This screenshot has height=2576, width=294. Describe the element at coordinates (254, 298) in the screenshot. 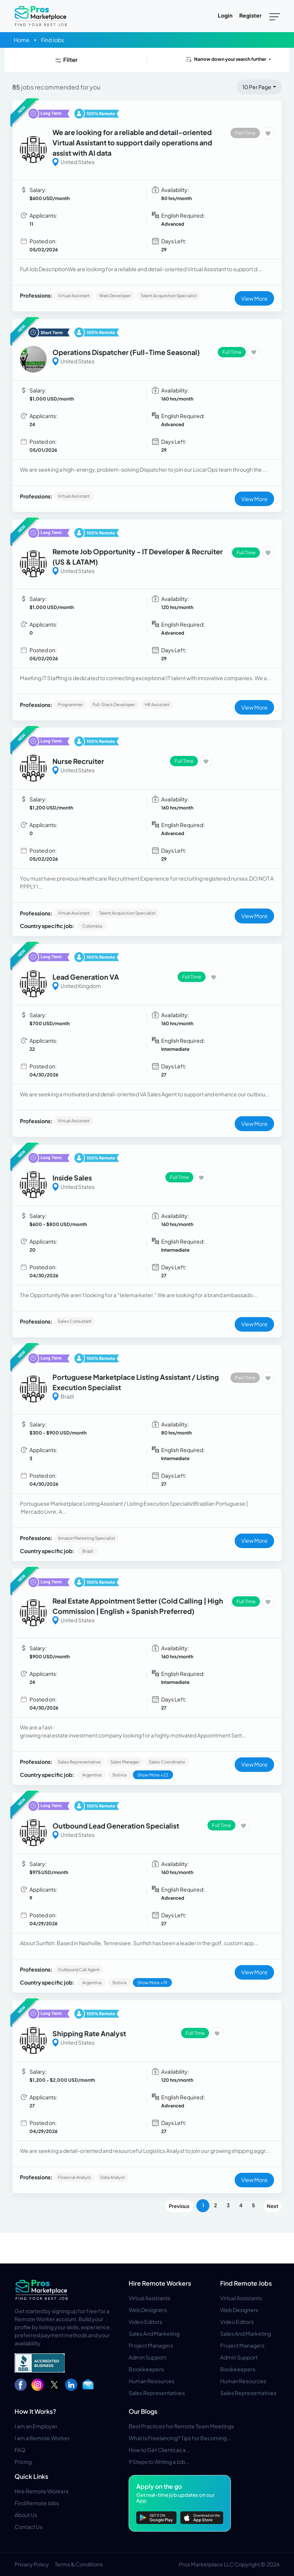

I see `View More` at that location.